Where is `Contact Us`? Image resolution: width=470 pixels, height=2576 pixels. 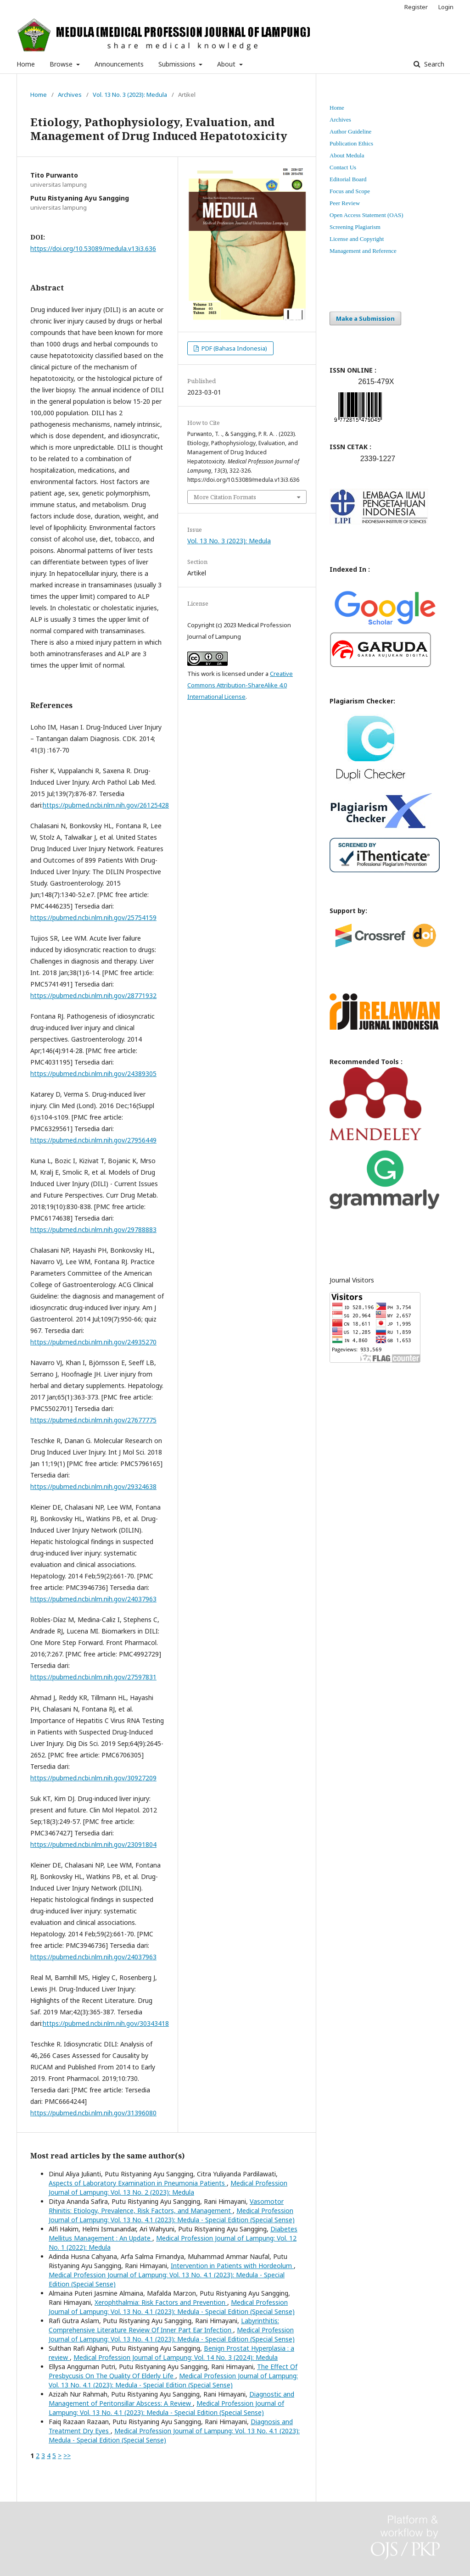 Contact Us is located at coordinates (343, 167).